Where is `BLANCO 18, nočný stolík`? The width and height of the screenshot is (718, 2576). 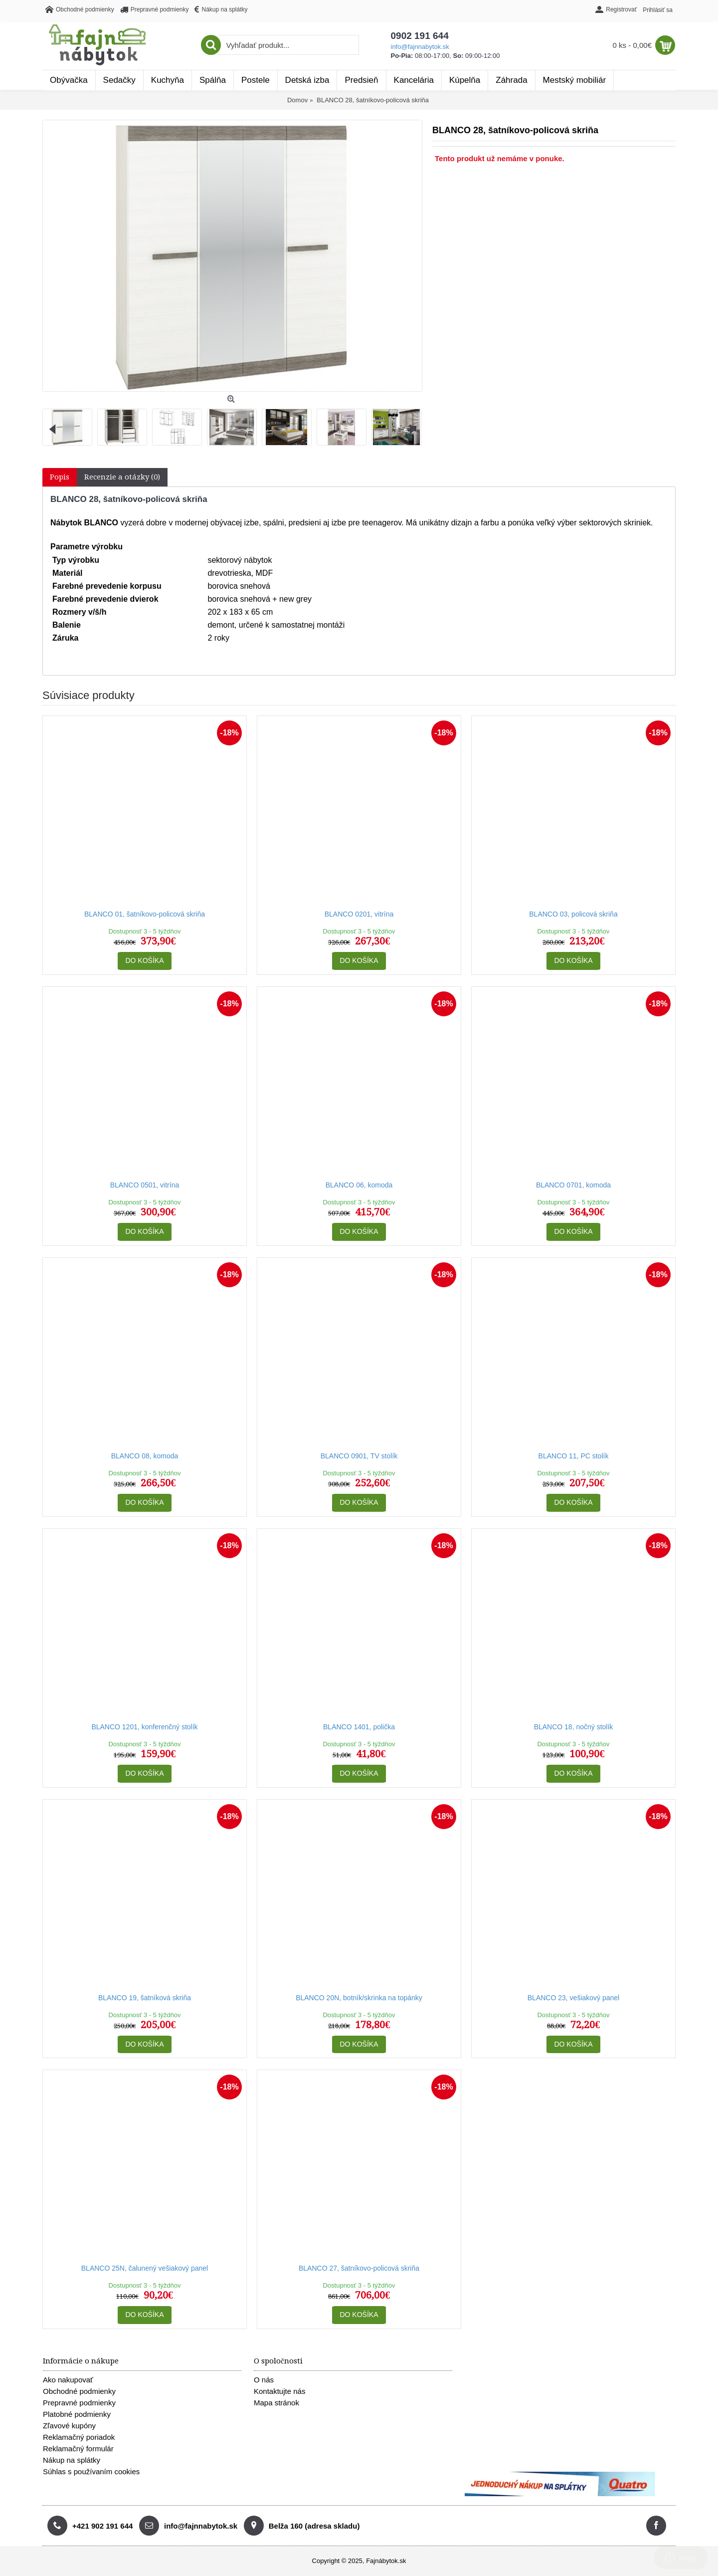 BLANCO 18, nočný stolík is located at coordinates (573, 1727).